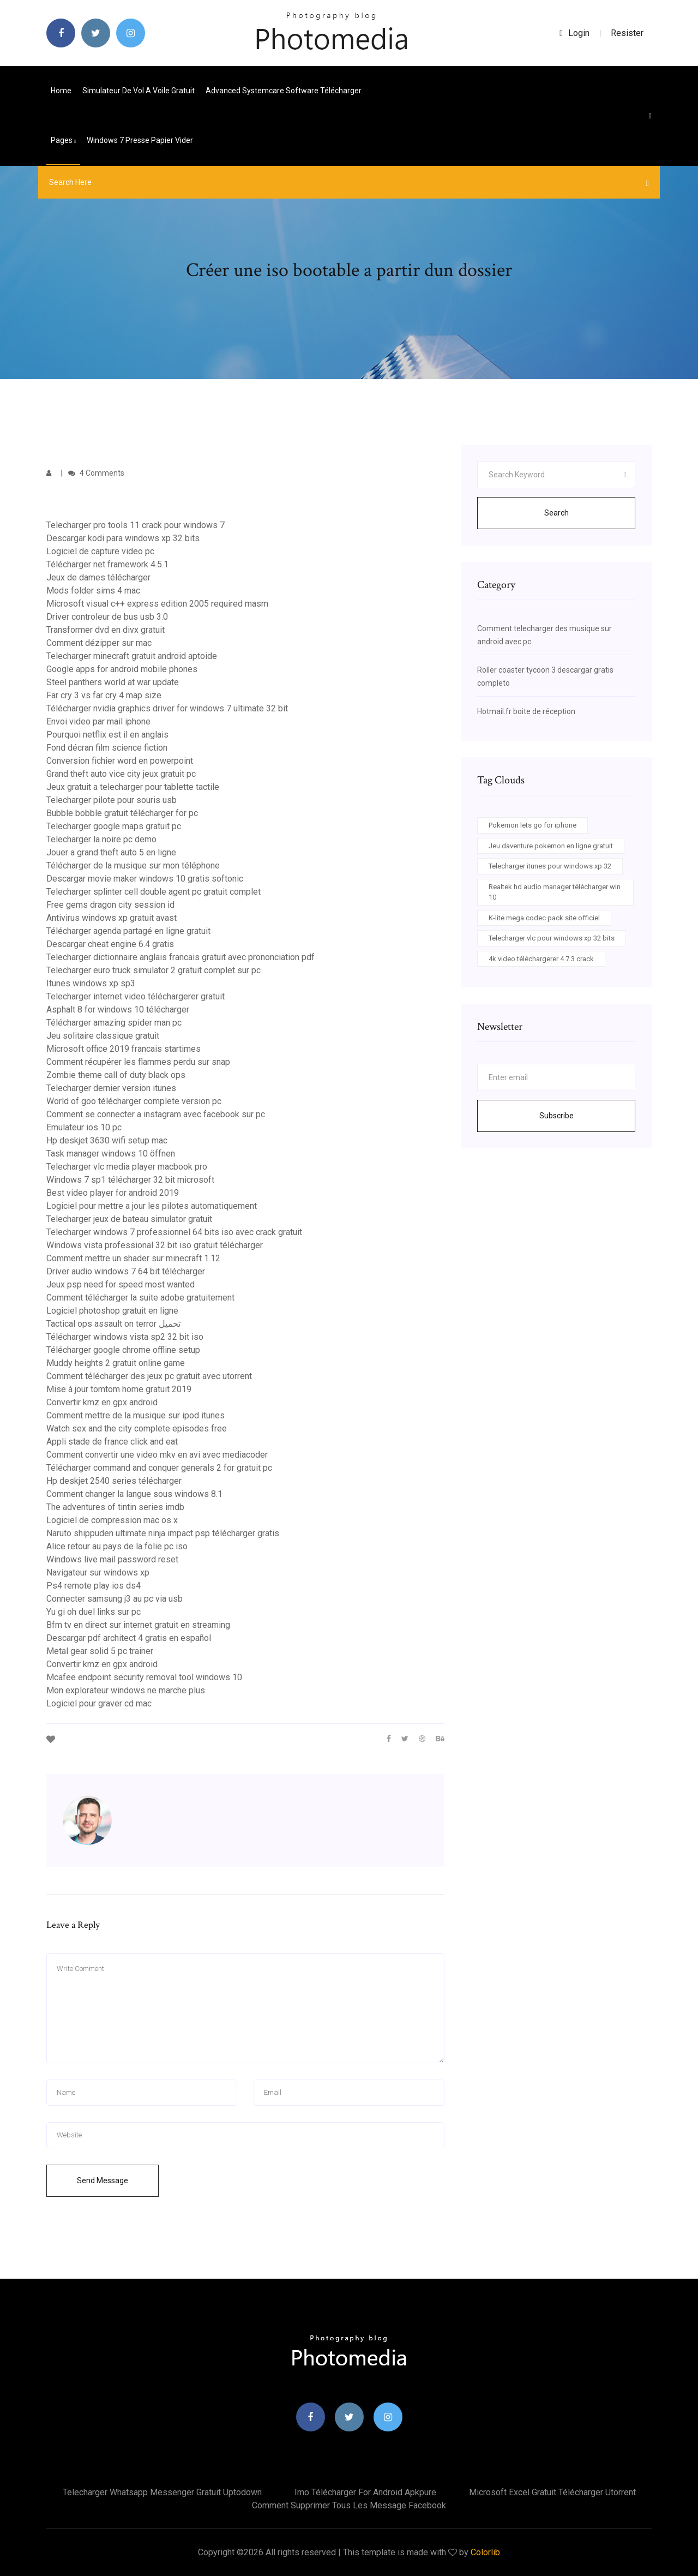  What do you see at coordinates (99, 643) in the screenshot?
I see `Comment dézipper sur mac` at bounding box center [99, 643].